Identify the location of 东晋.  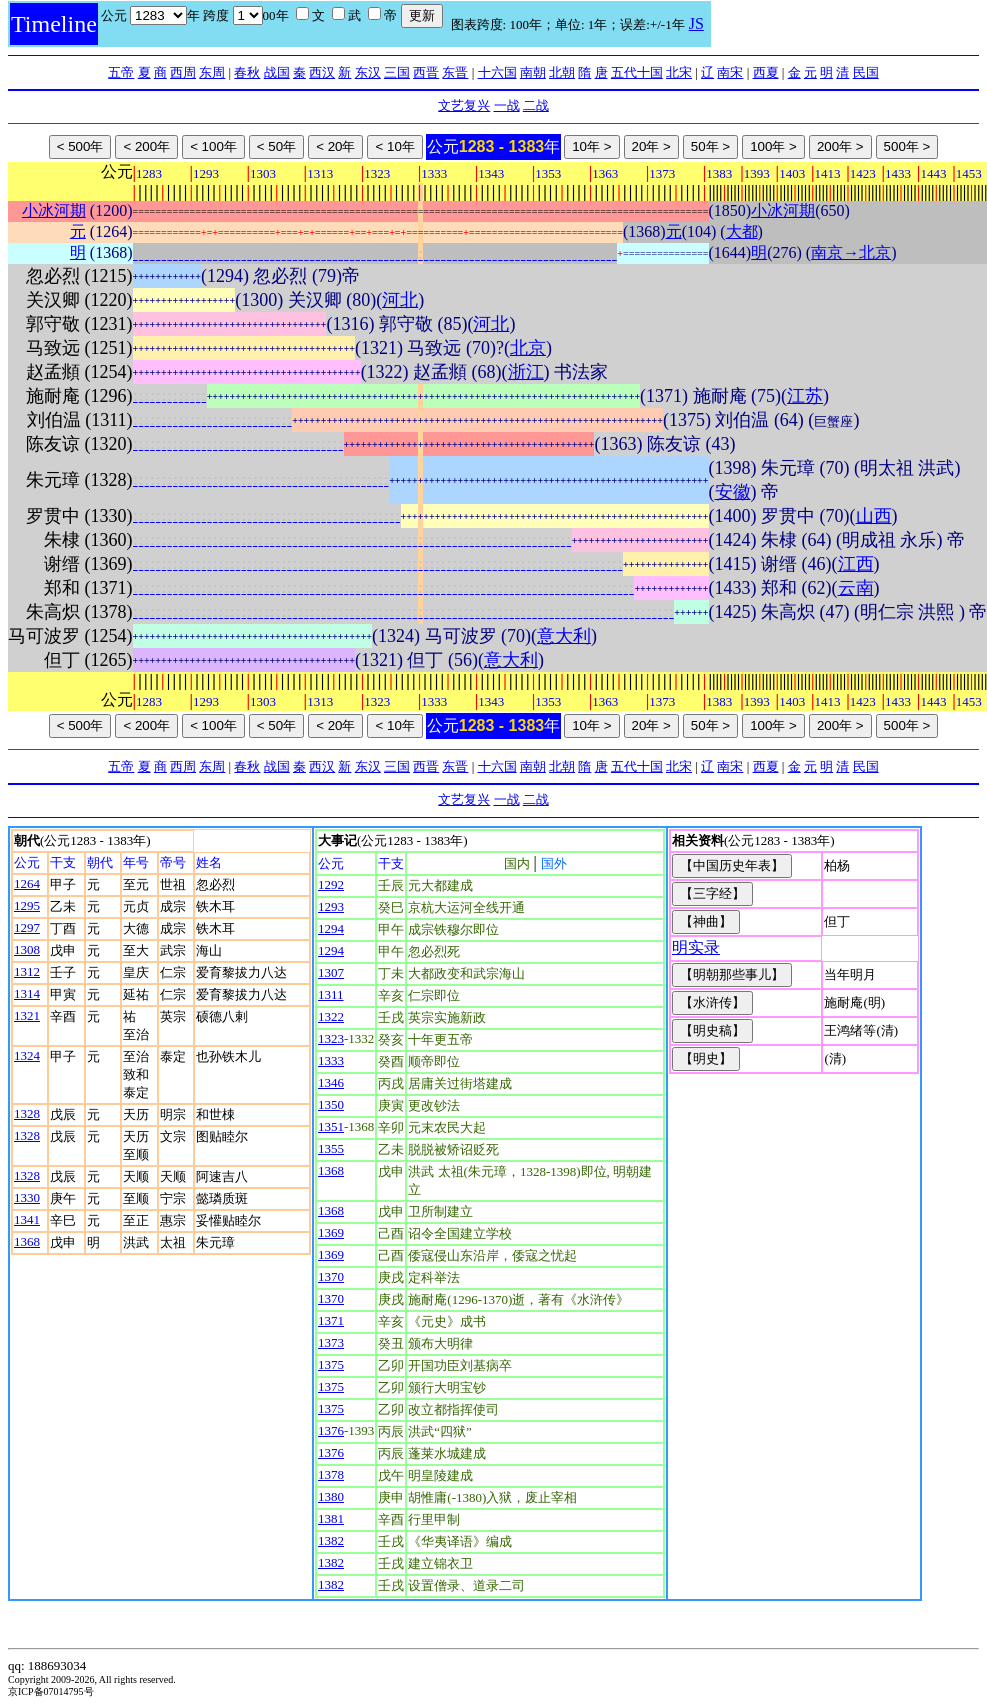
(455, 72).